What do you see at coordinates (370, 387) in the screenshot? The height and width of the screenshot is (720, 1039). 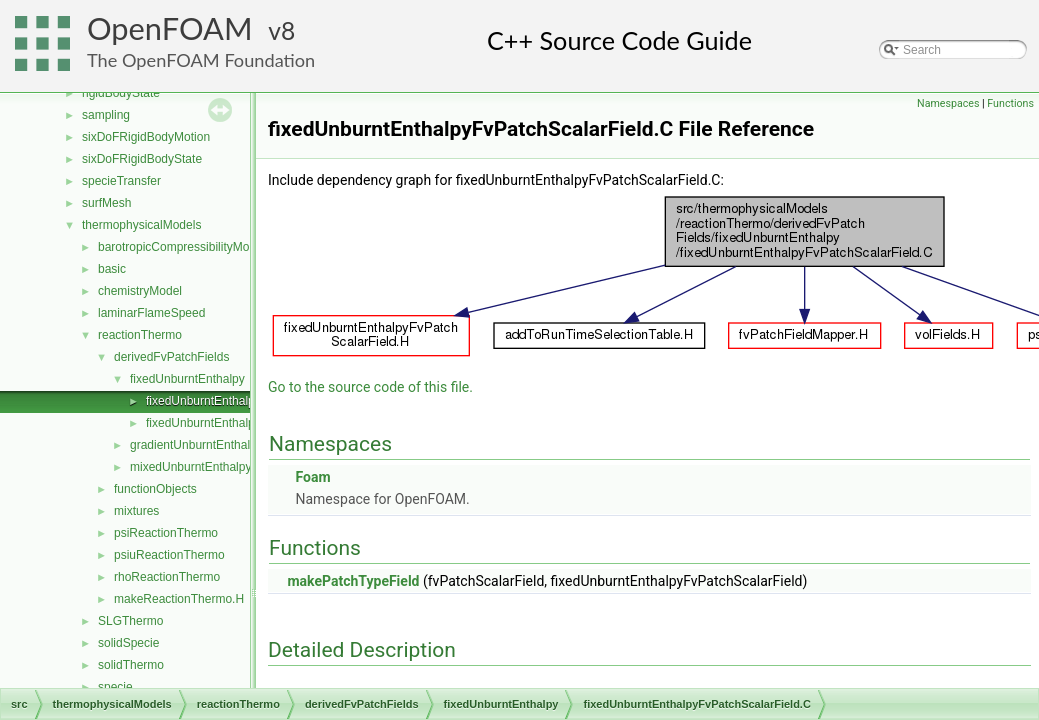 I see `Go to the source code of this file.` at bounding box center [370, 387].